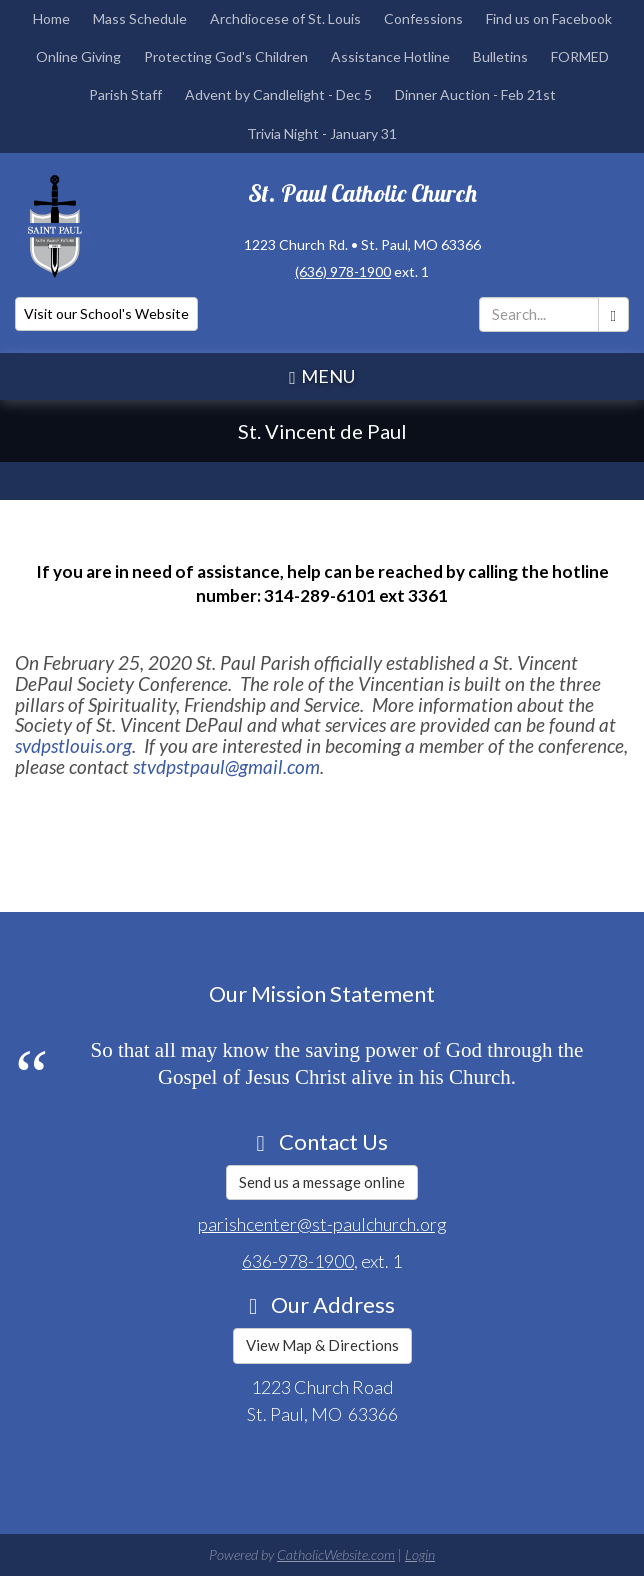 Image resolution: width=644 pixels, height=1576 pixels. What do you see at coordinates (322, 133) in the screenshot?
I see `Trivia Night - January 31` at bounding box center [322, 133].